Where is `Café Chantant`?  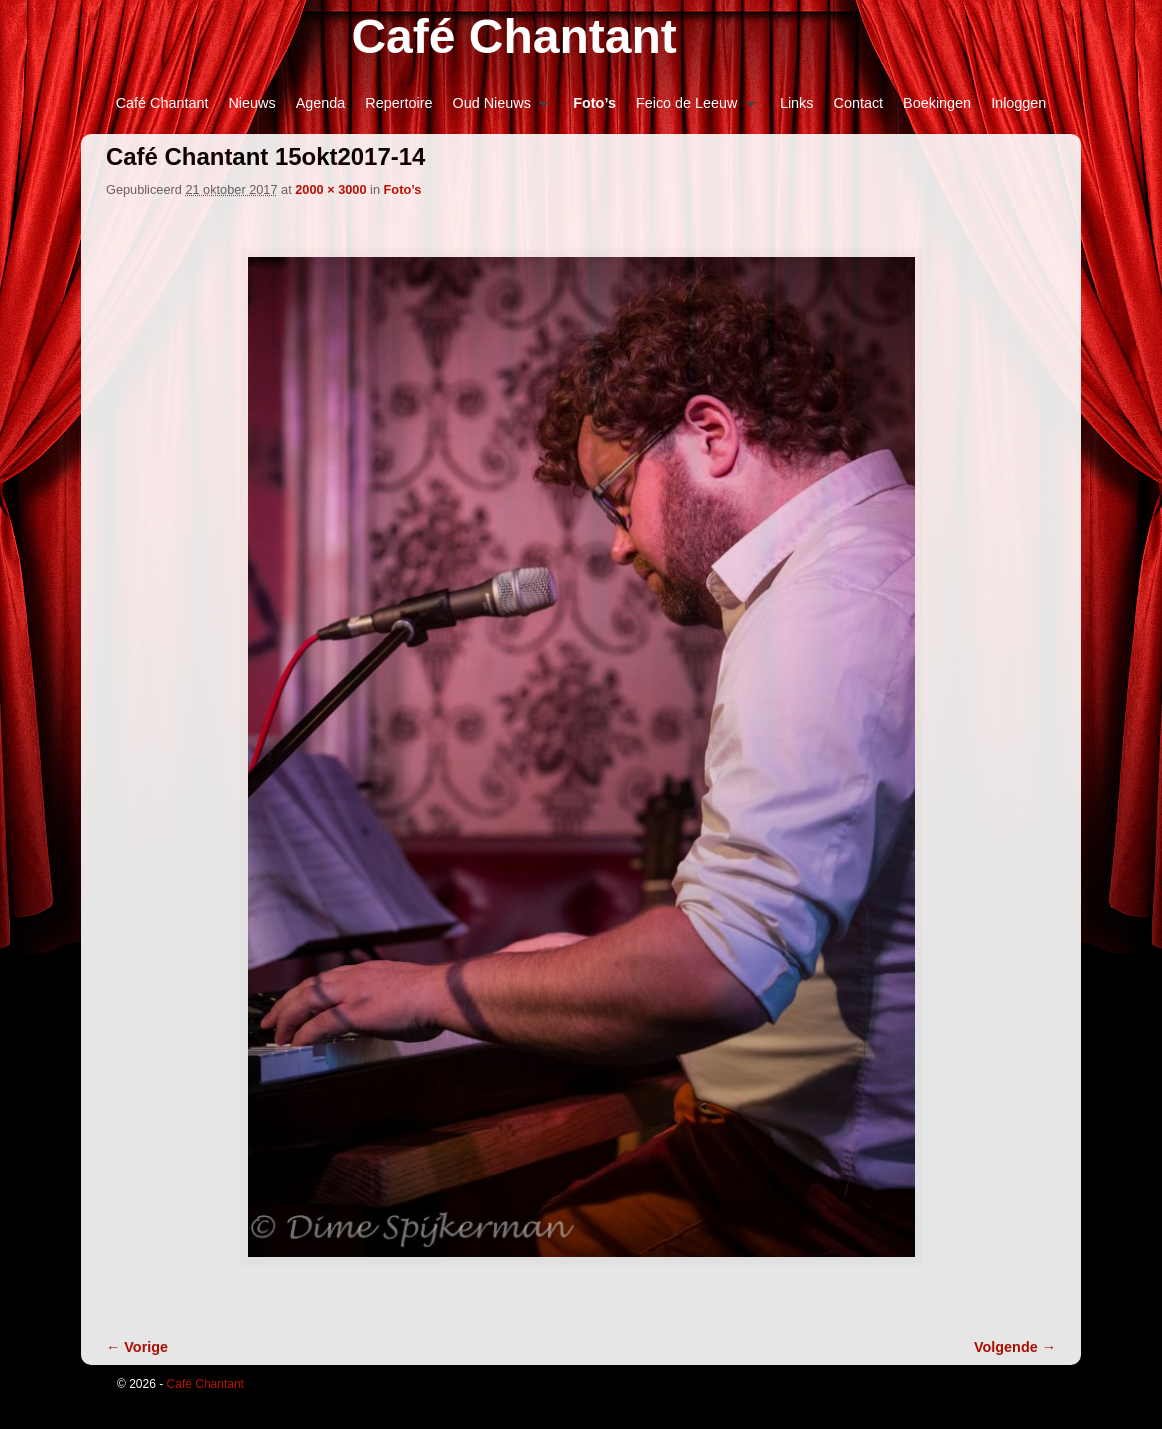
Café Chantant is located at coordinates (513, 36).